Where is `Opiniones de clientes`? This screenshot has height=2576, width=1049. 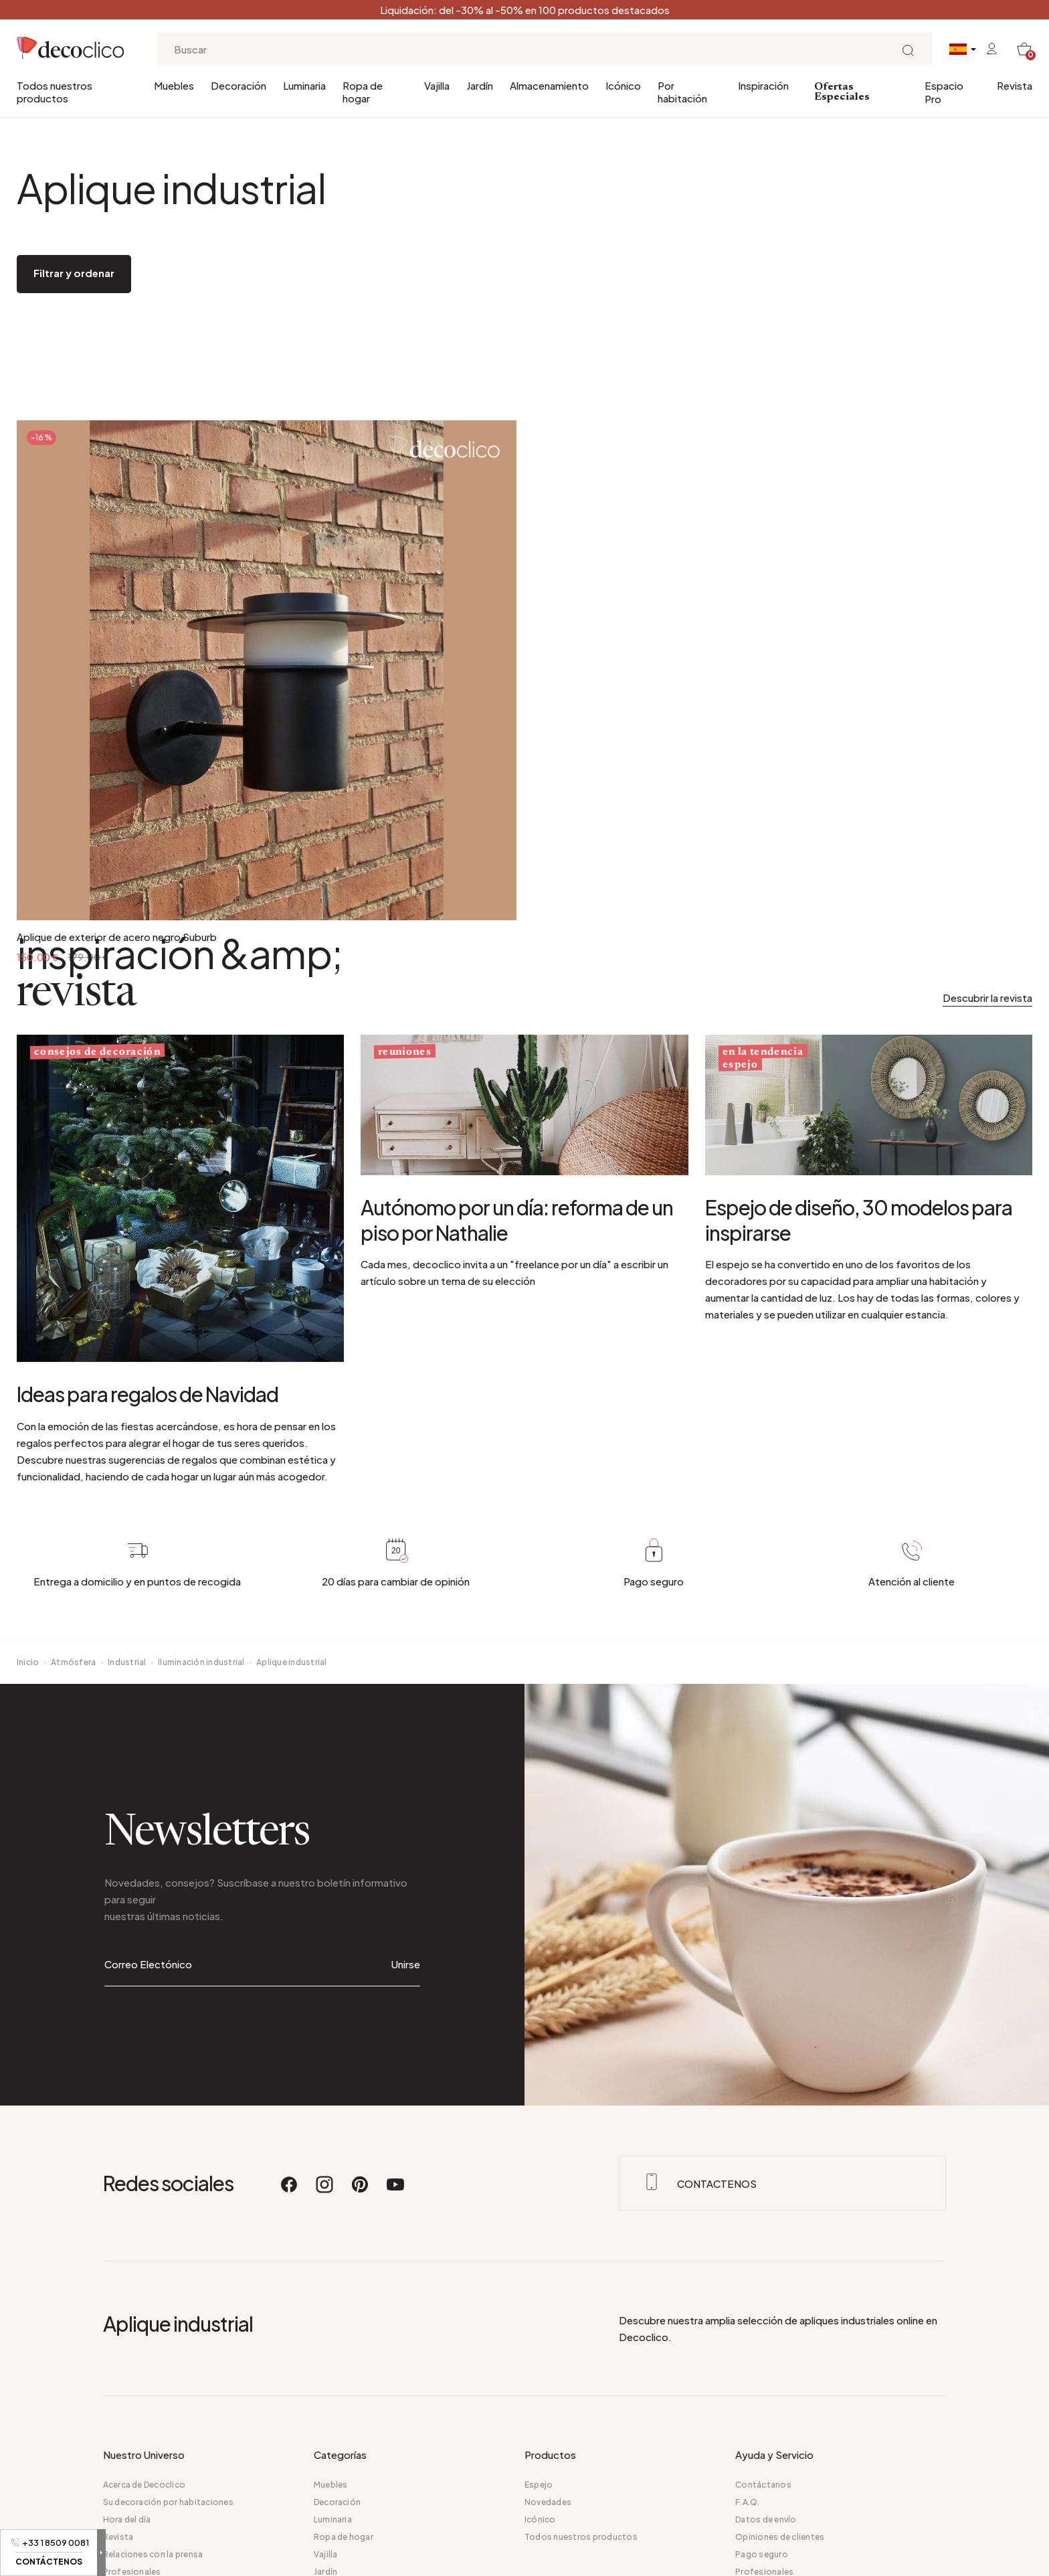 Opiniones de clientes is located at coordinates (779, 2537).